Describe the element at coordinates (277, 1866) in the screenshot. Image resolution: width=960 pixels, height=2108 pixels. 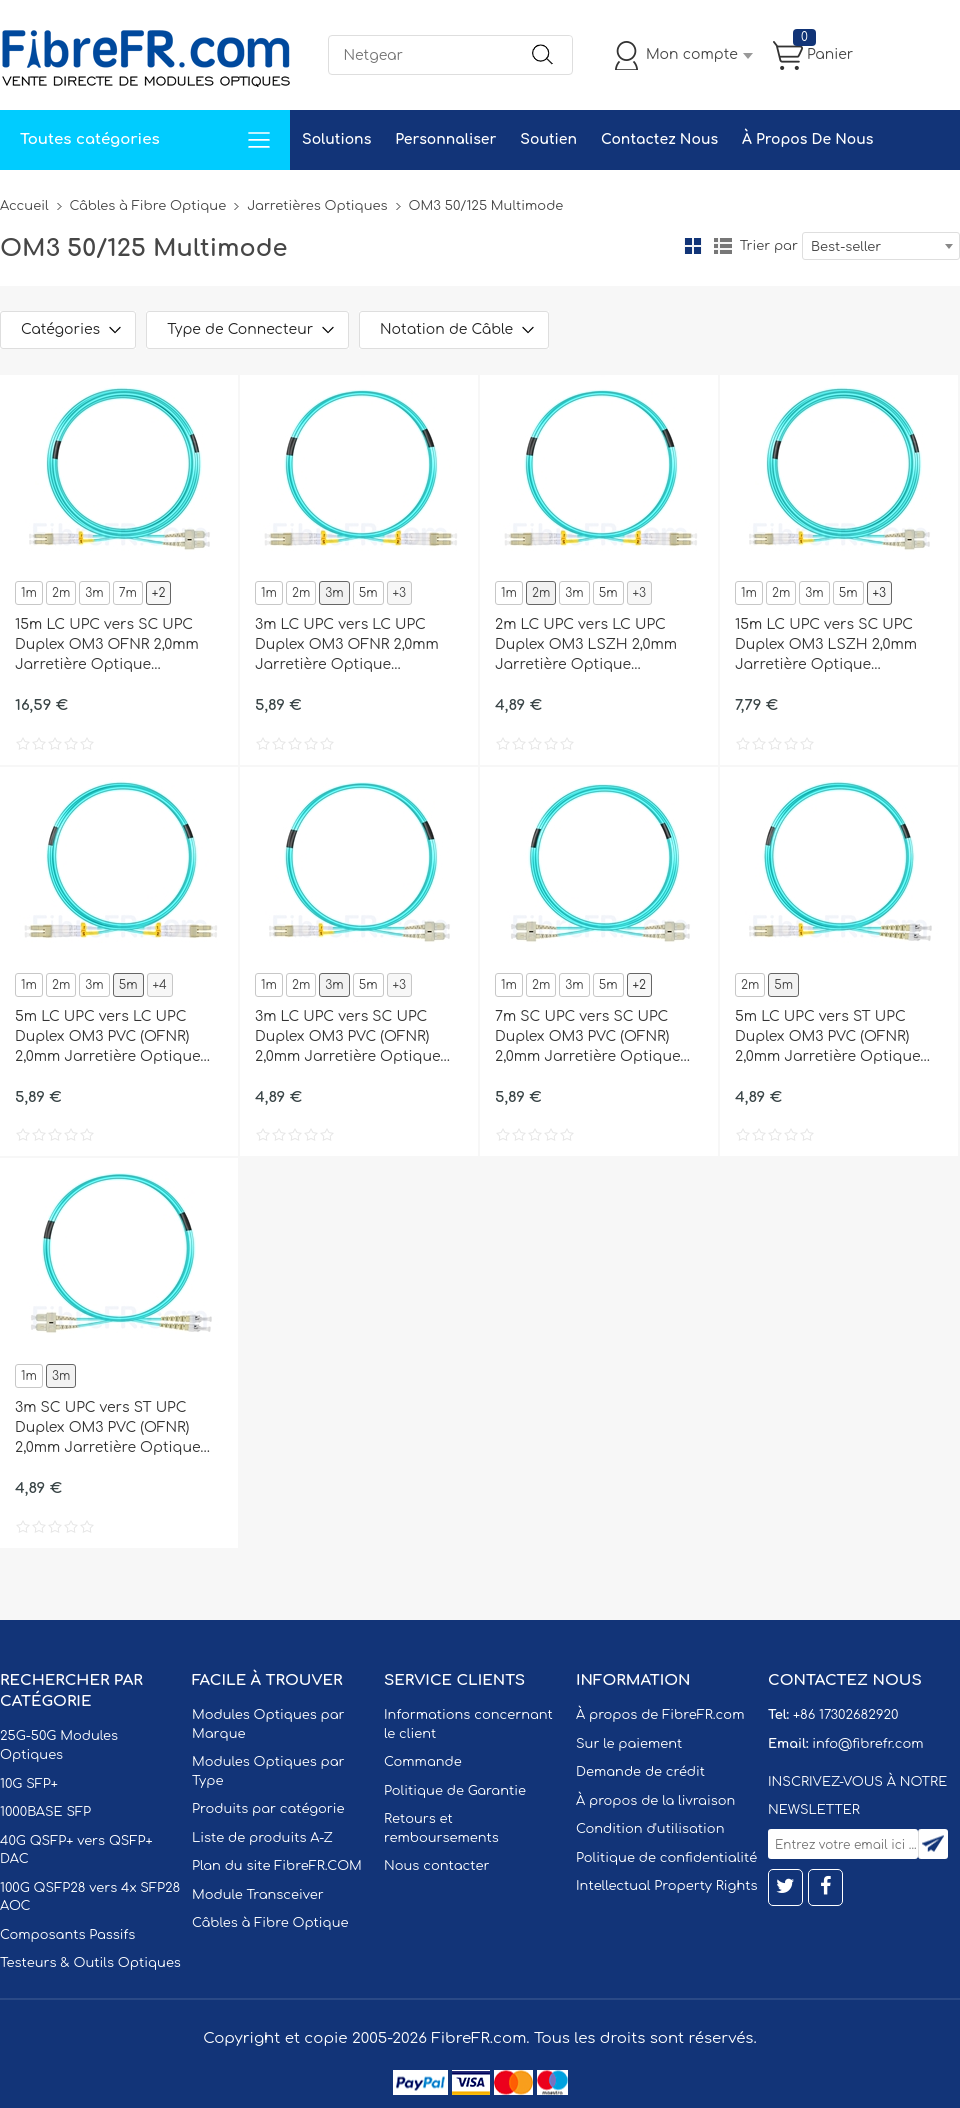
I see `Plan du site FibreFR.COM` at that location.